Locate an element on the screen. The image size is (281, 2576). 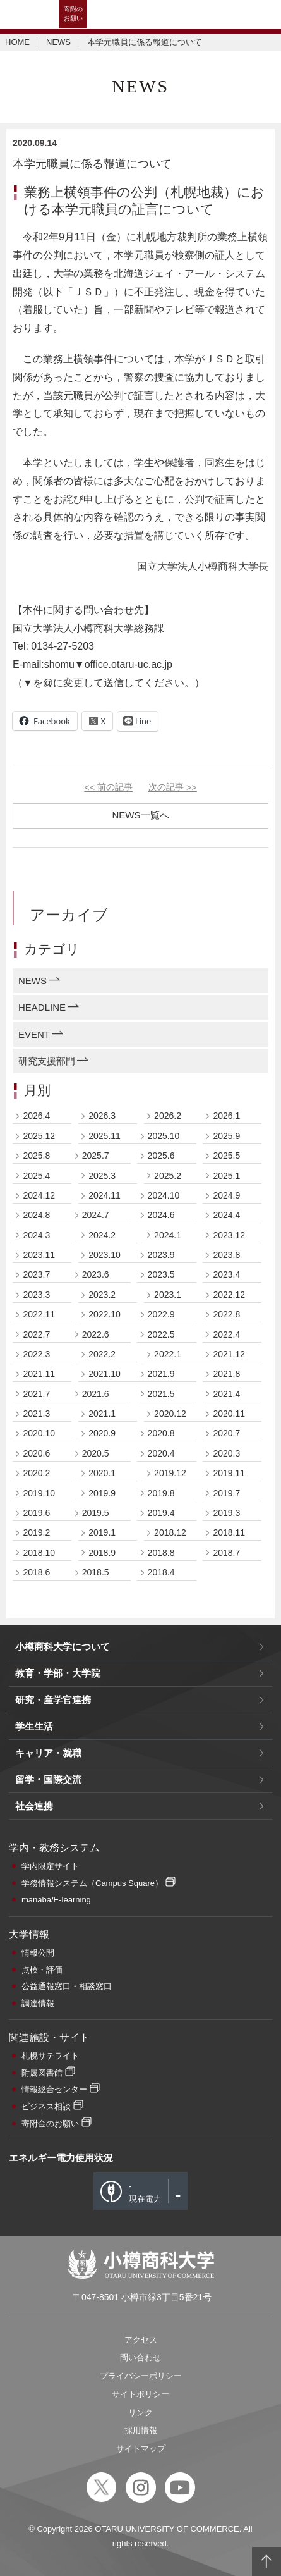
公益通報窓口・相談窓口 is located at coordinates (66, 1986).